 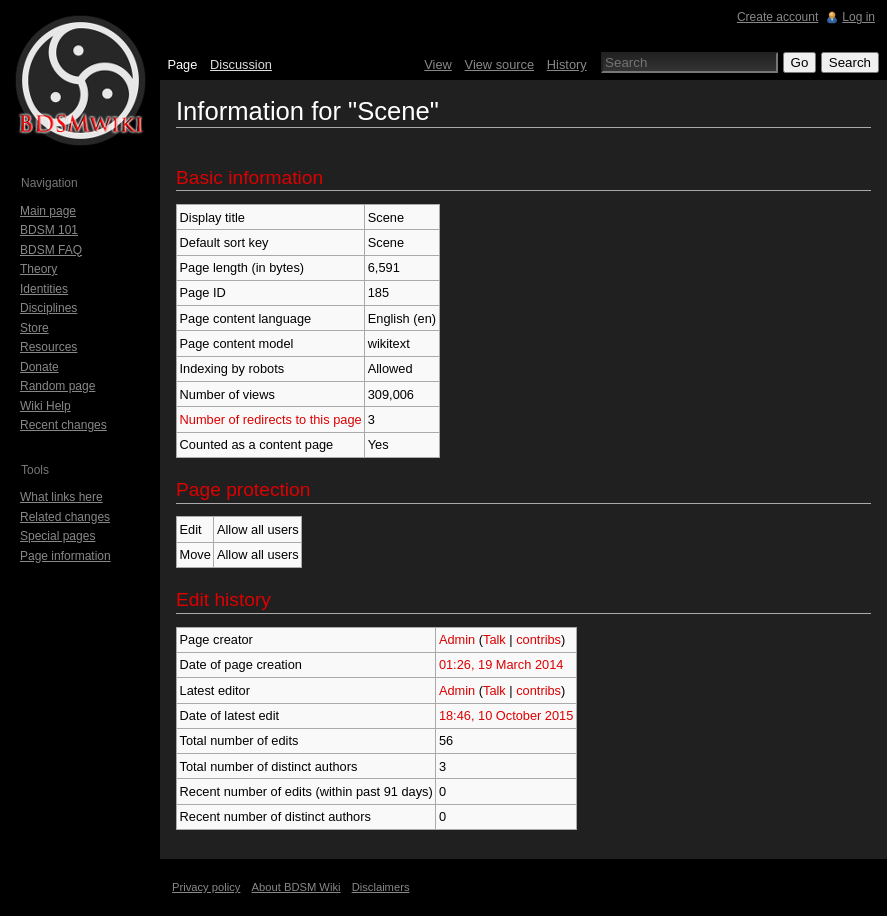 I want to click on Admin, so click(x=457, y=639).